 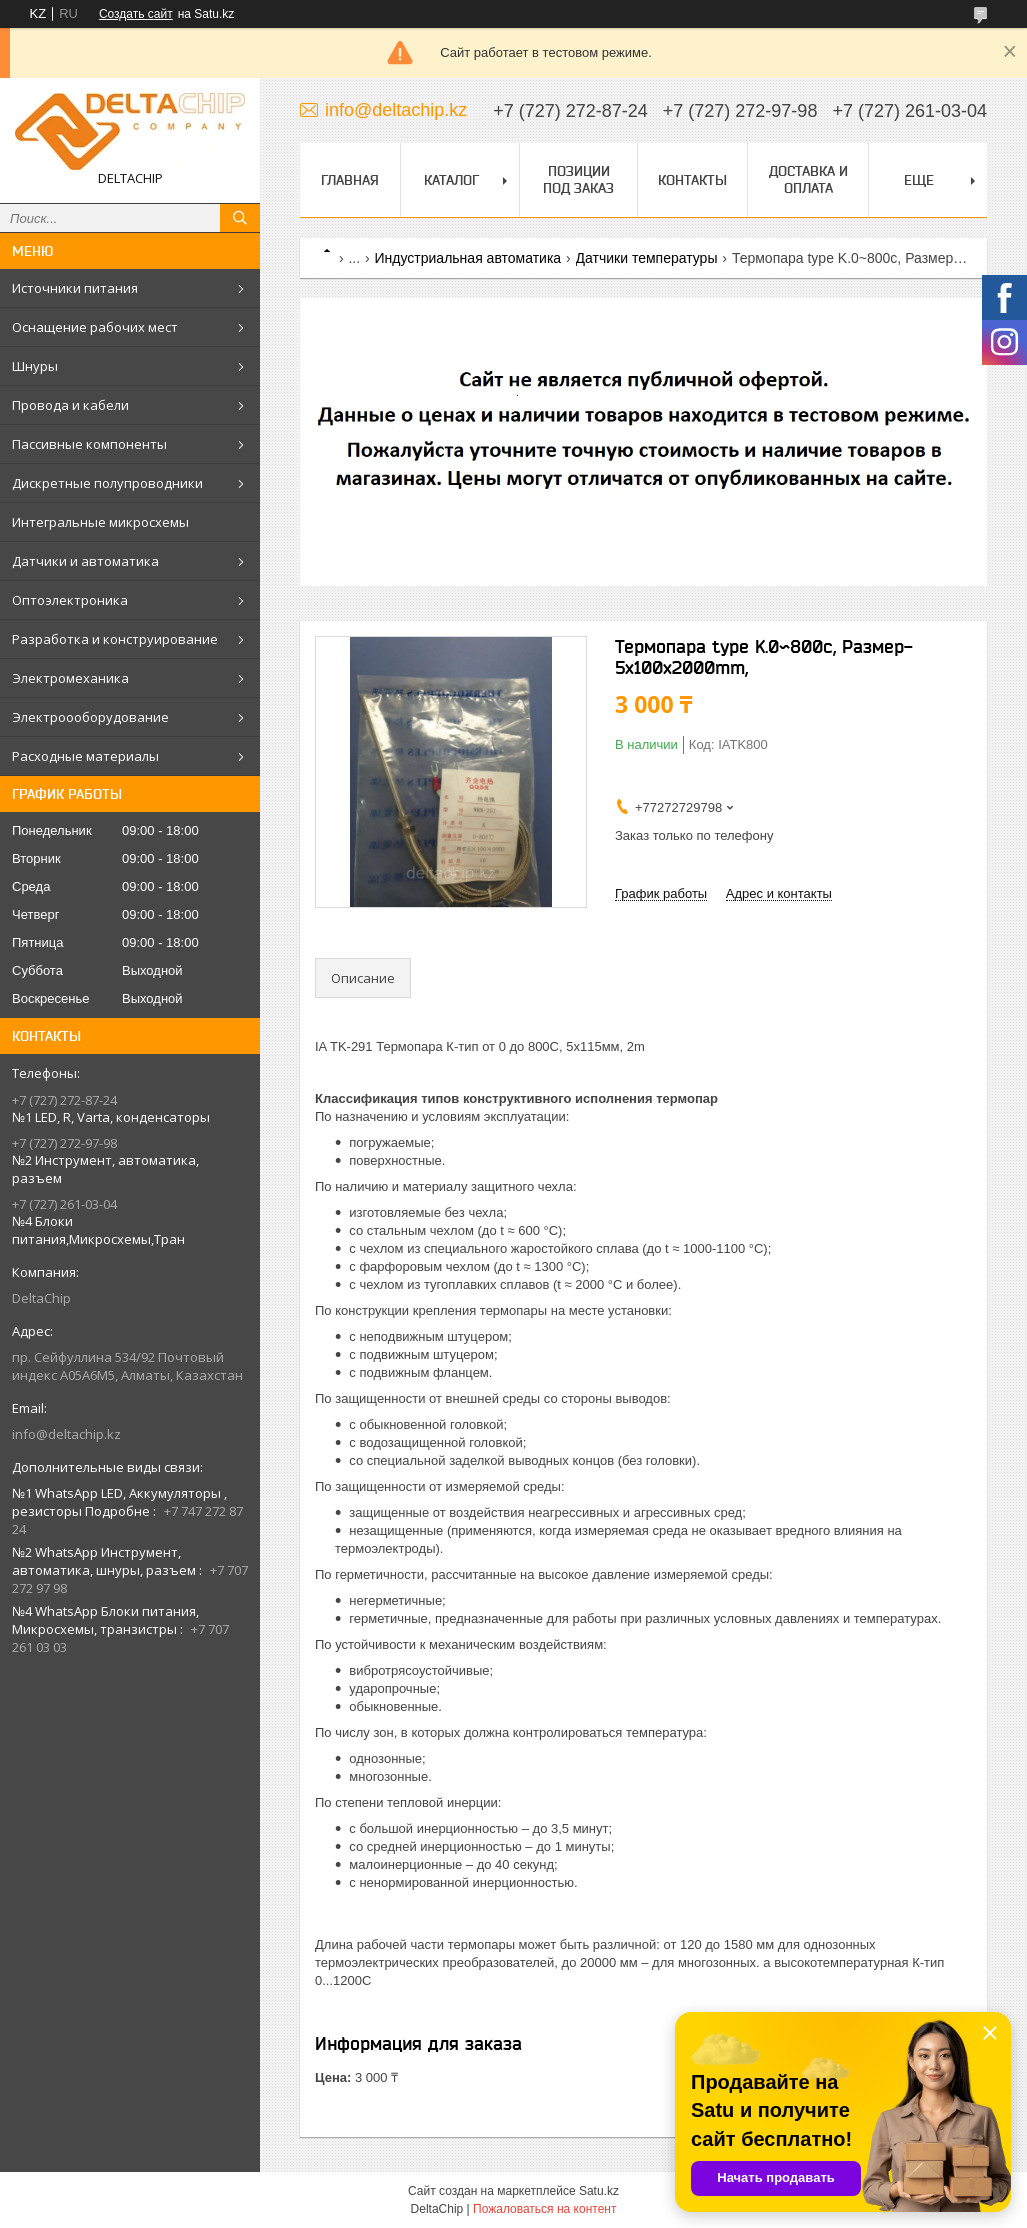 I want to click on Оптоэлектроника, so click(x=70, y=600).